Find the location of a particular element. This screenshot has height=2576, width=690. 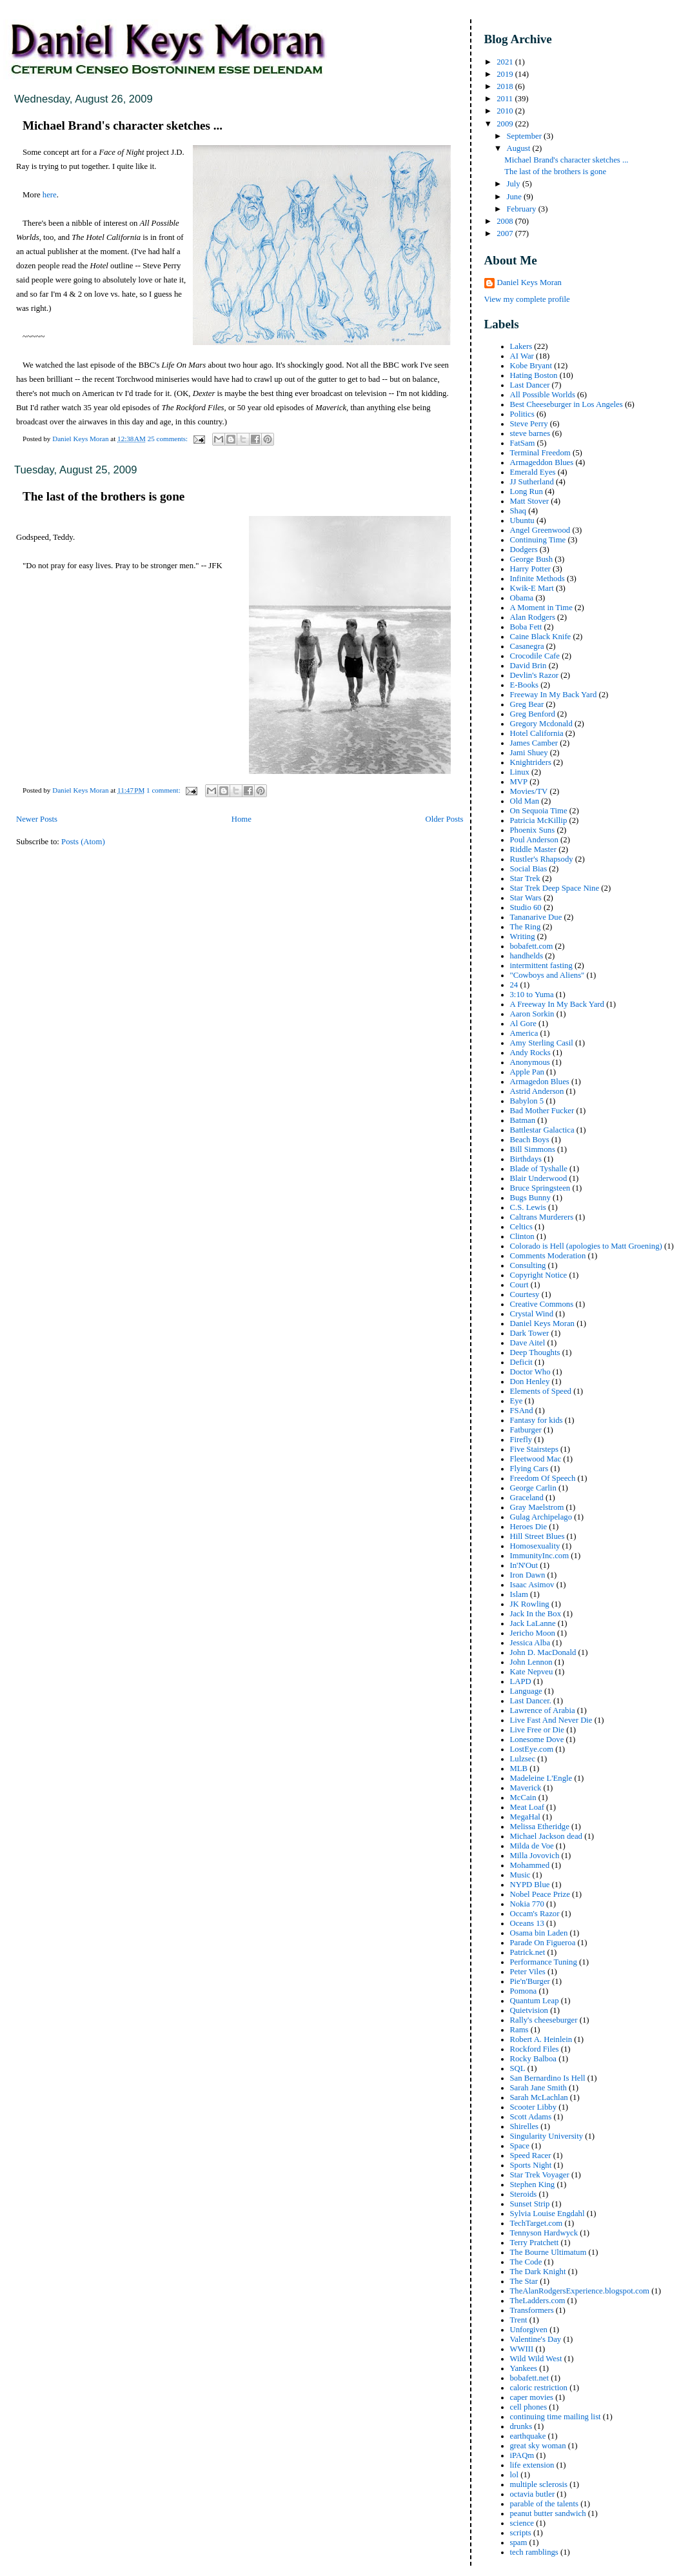

Rockford Files is located at coordinates (534, 2049).